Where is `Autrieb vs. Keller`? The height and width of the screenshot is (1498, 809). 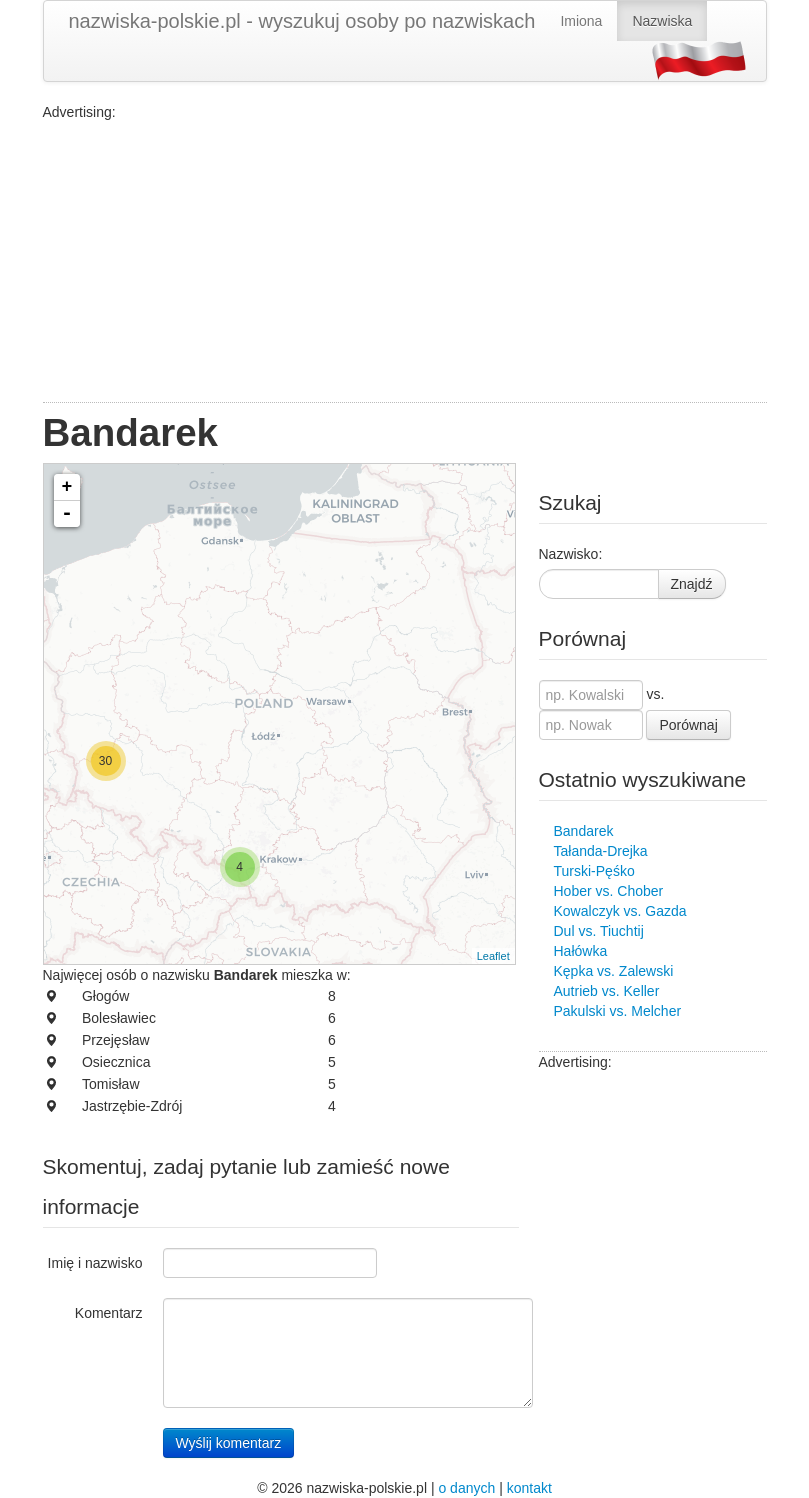 Autrieb vs. Keller is located at coordinates (607, 991).